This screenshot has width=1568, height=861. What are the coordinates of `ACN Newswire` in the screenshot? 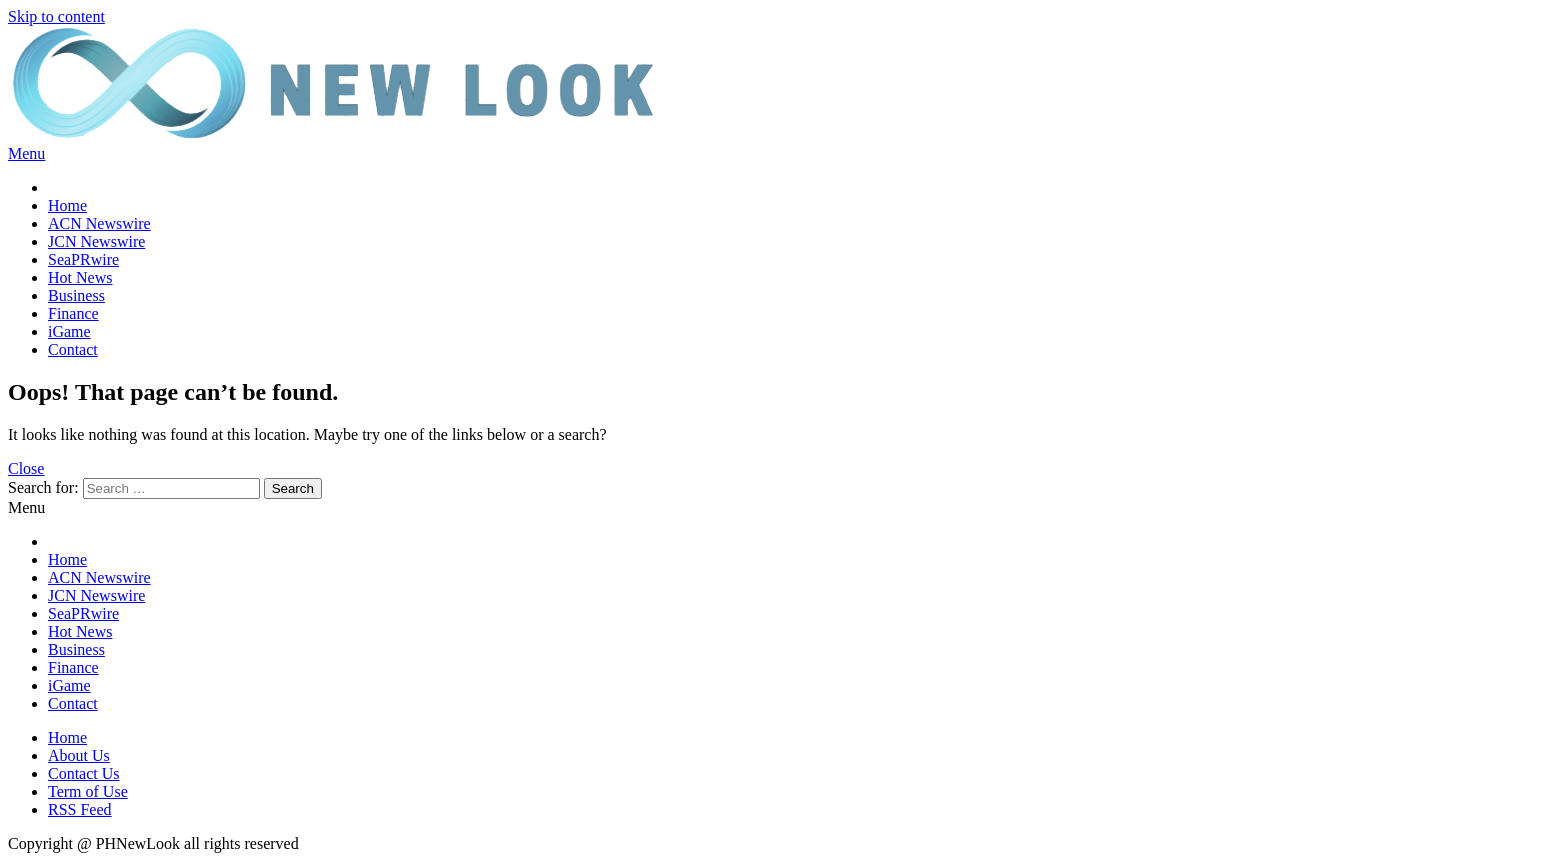 It's located at (99, 223).